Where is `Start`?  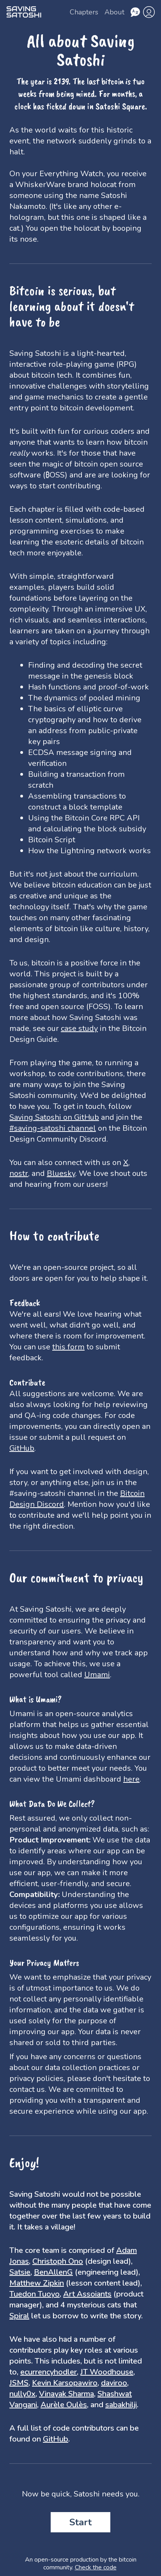
Start is located at coordinates (80, 2522).